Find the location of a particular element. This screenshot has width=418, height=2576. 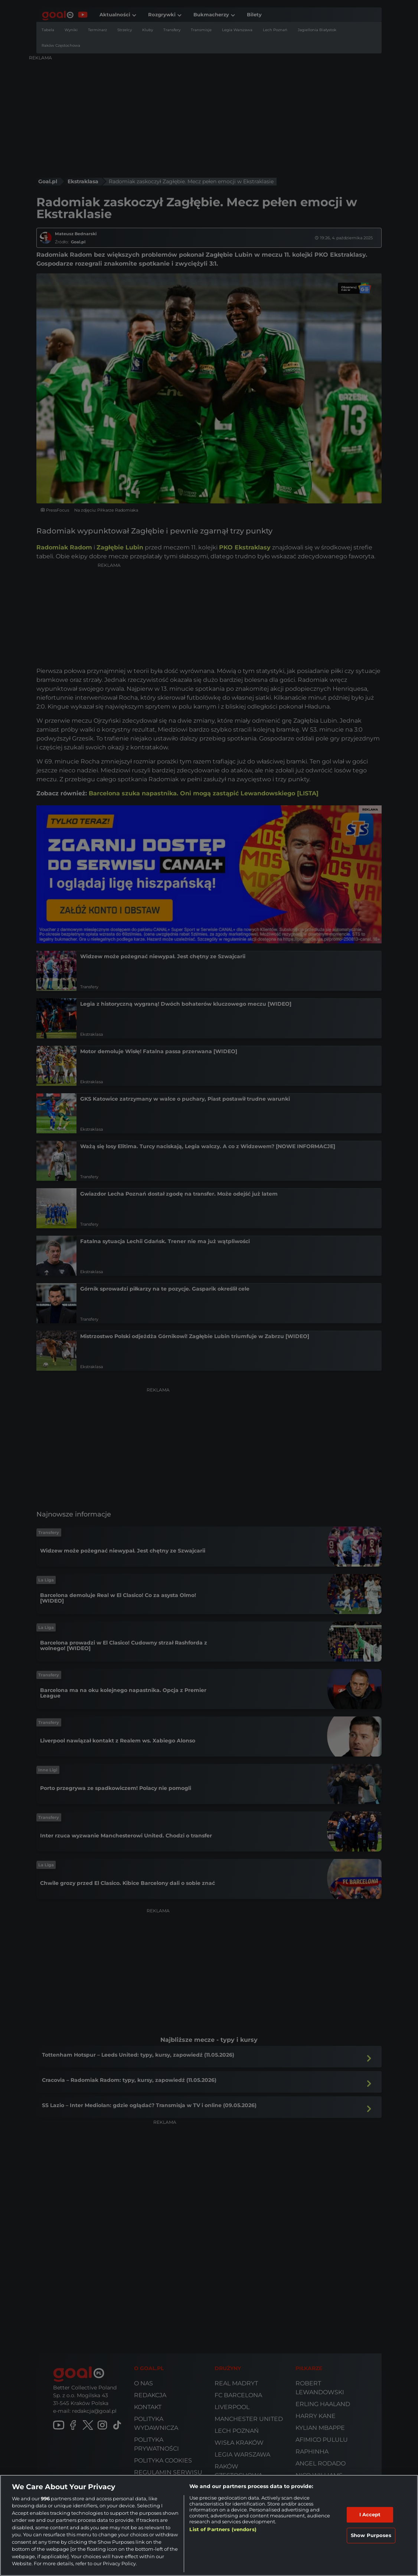

List of Partners (vendors) is located at coordinates (222, 2529).